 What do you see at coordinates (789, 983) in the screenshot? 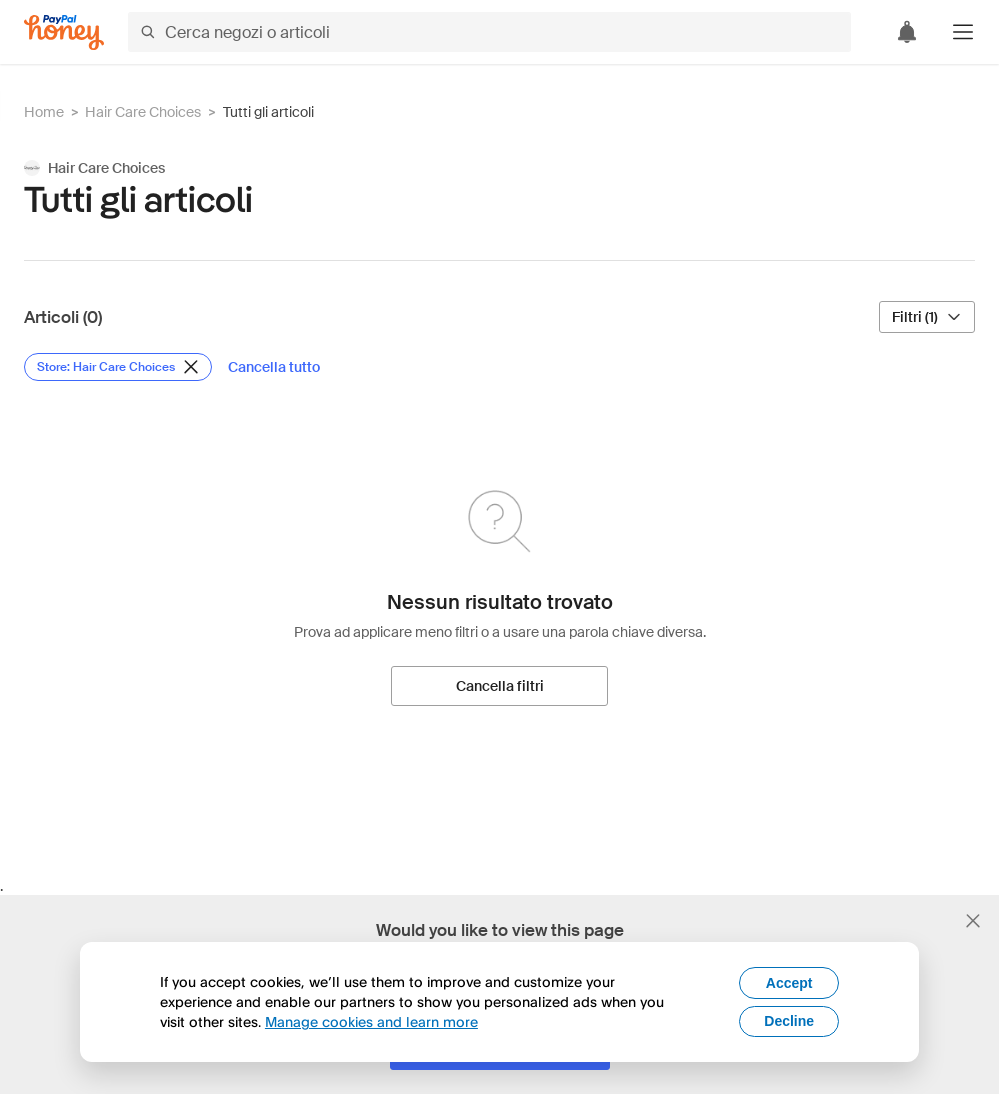
I see `Accept` at bounding box center [789, 983].